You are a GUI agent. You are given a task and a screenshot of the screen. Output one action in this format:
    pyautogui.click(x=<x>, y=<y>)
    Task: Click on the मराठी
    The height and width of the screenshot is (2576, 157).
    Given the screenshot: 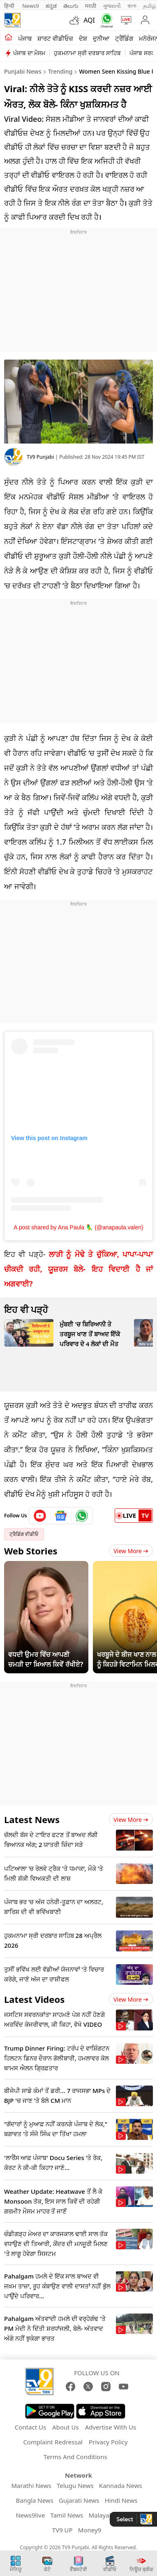 What is the action you would take?
    pyautogui.click(x=90, y=5)
    